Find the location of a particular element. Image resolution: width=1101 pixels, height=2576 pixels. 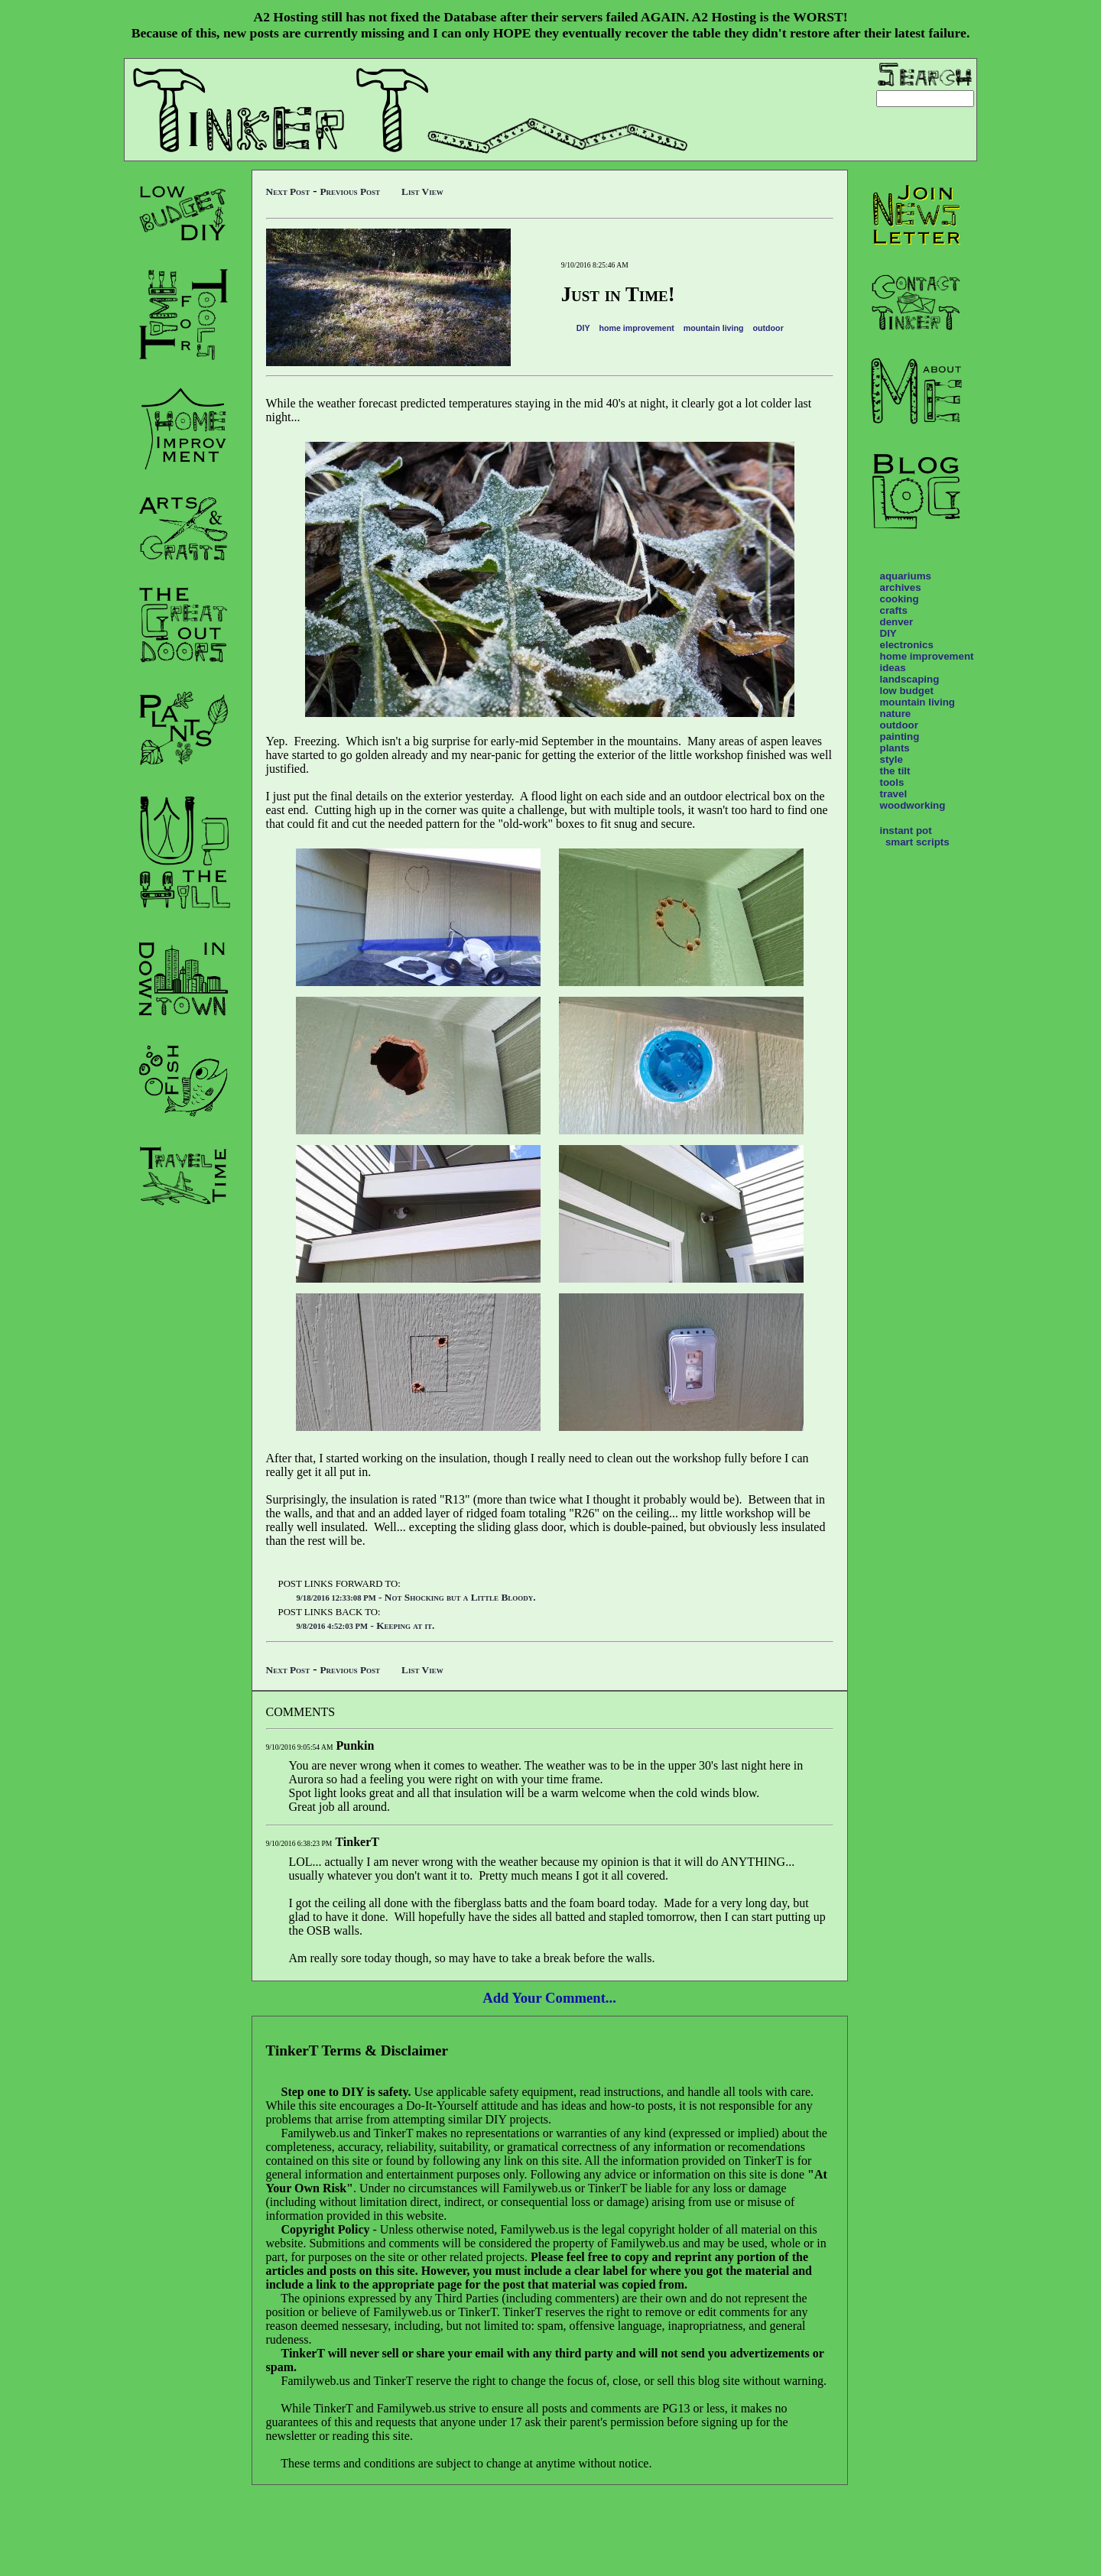

instant pot smart scripts is located at coordinates (915, 836).